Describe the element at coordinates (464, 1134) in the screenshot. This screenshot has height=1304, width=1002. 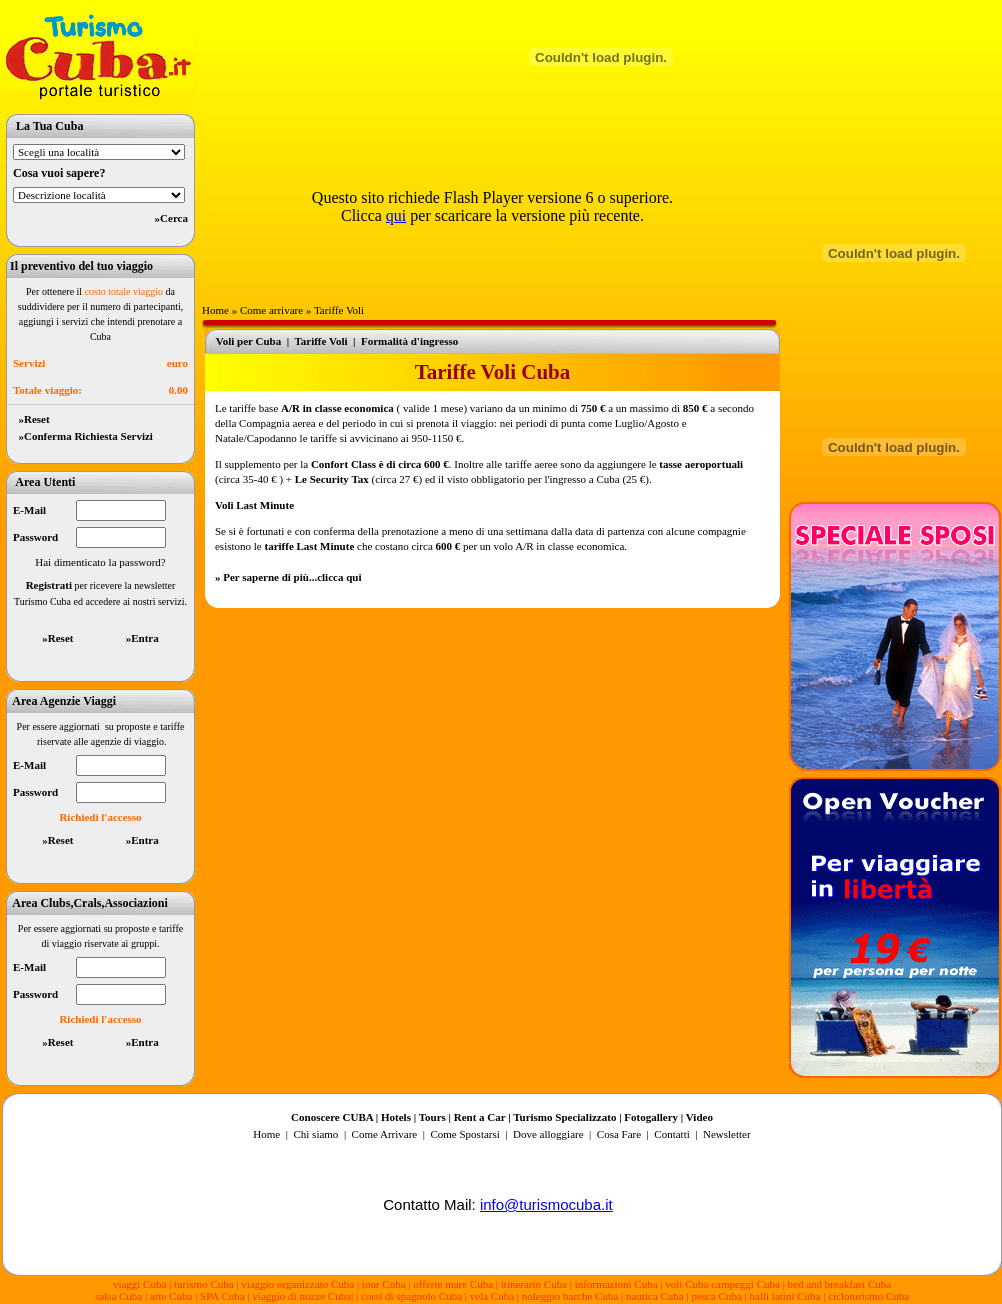
I see `Come Spostarsi` at that location.